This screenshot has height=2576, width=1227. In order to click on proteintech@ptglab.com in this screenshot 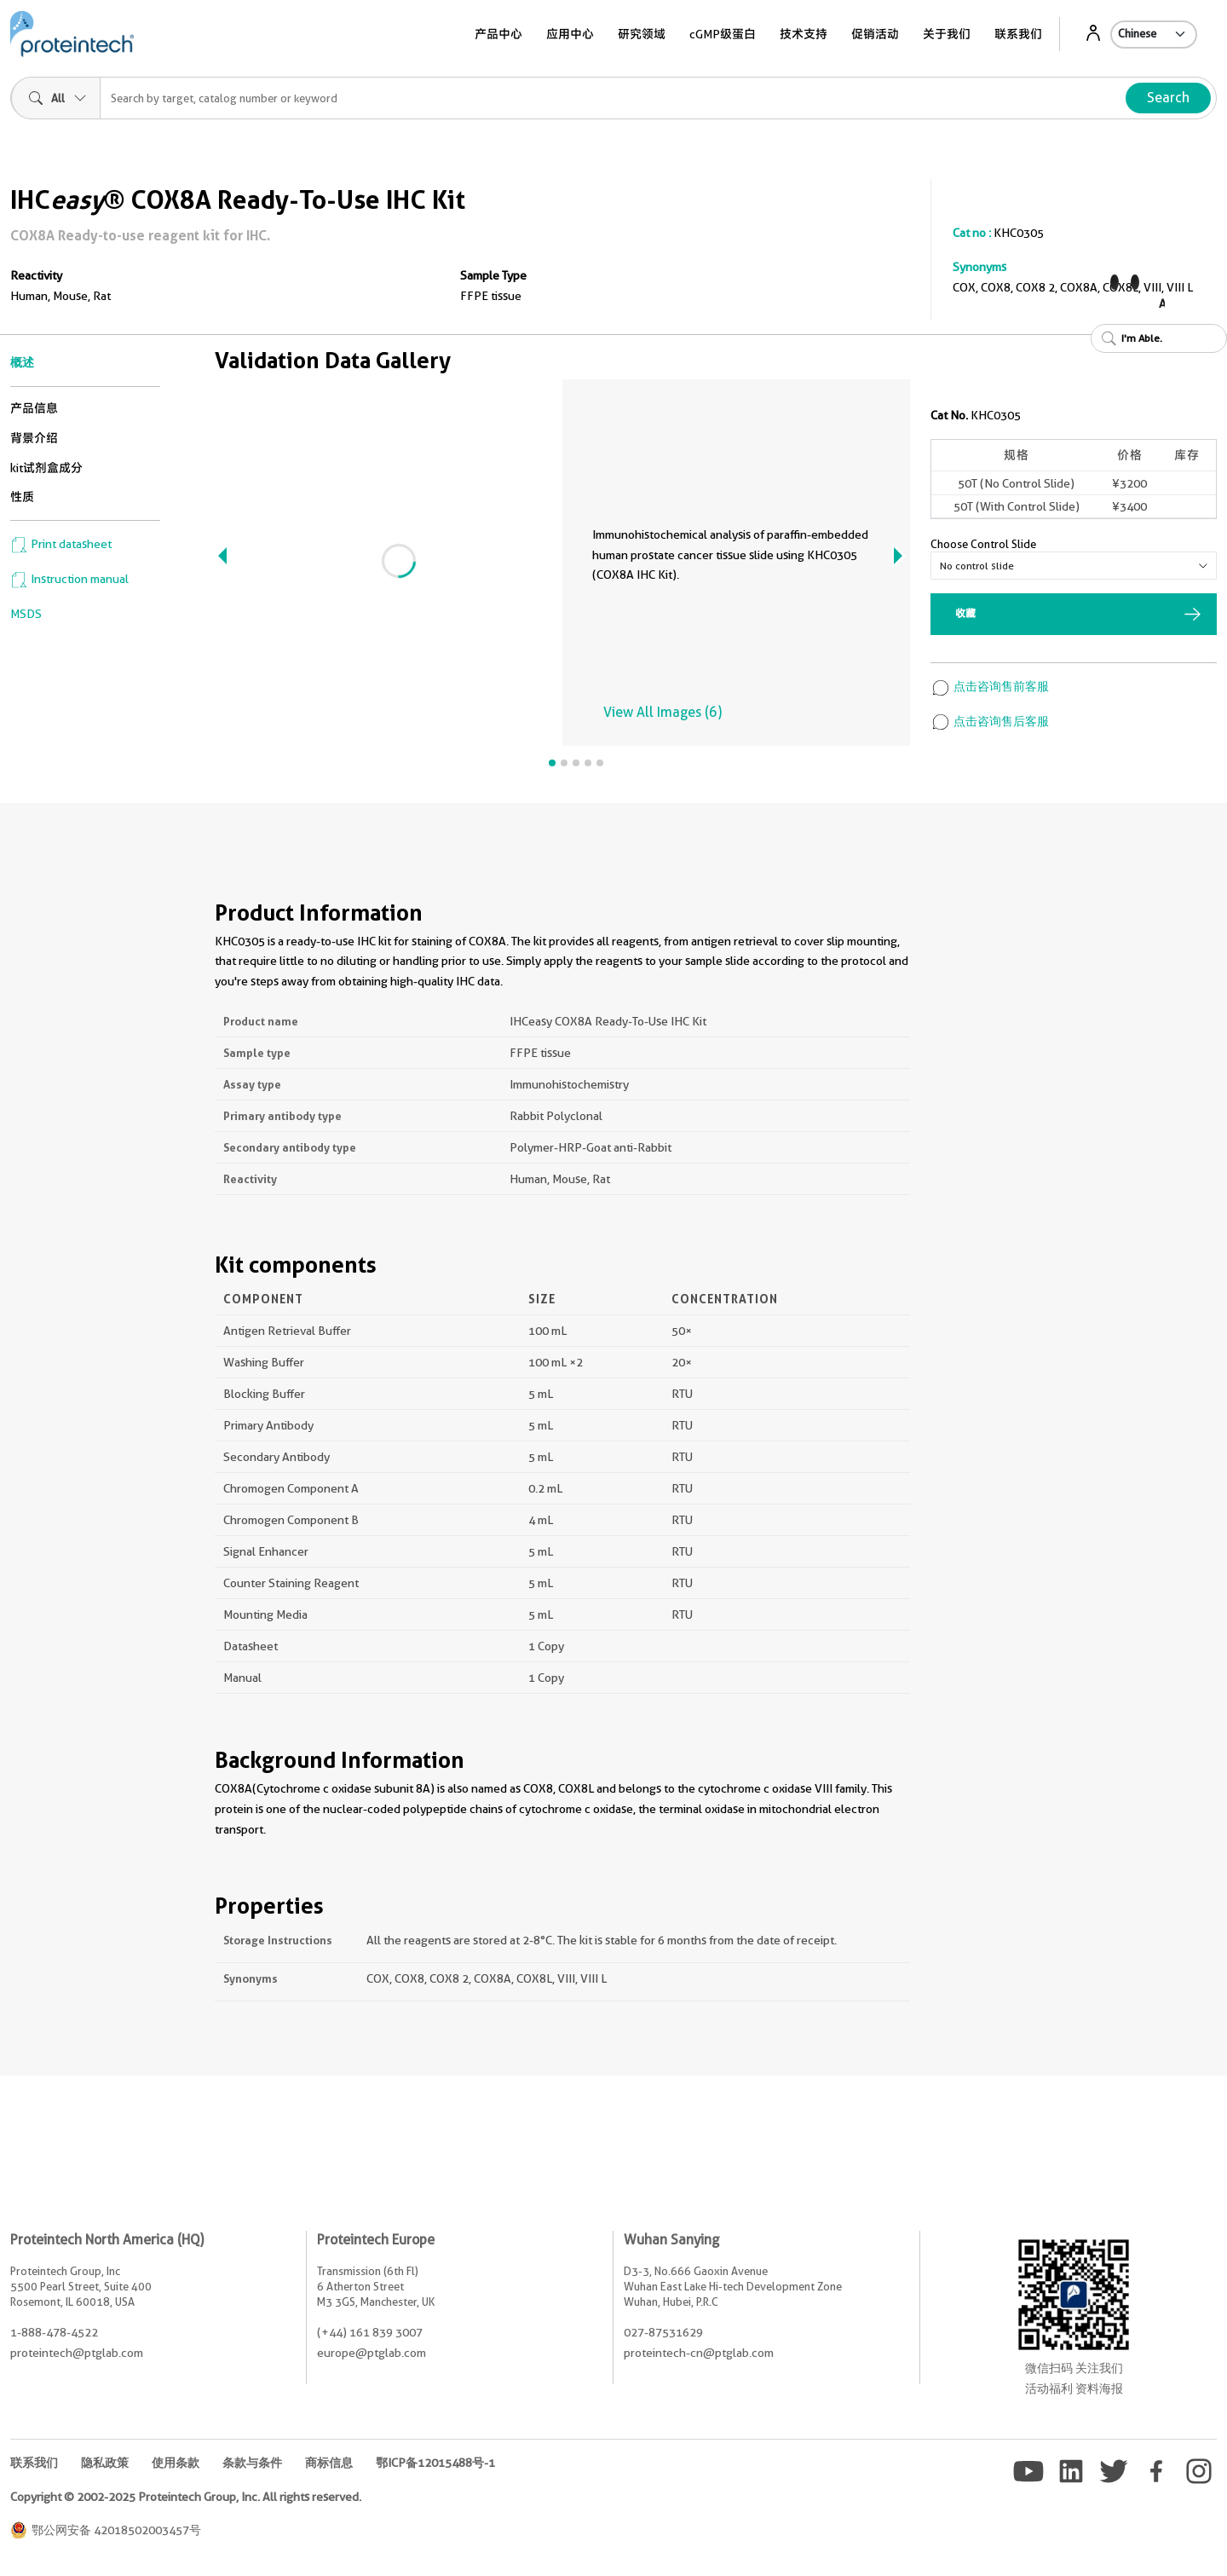, I will do `click(76, 2352)`.